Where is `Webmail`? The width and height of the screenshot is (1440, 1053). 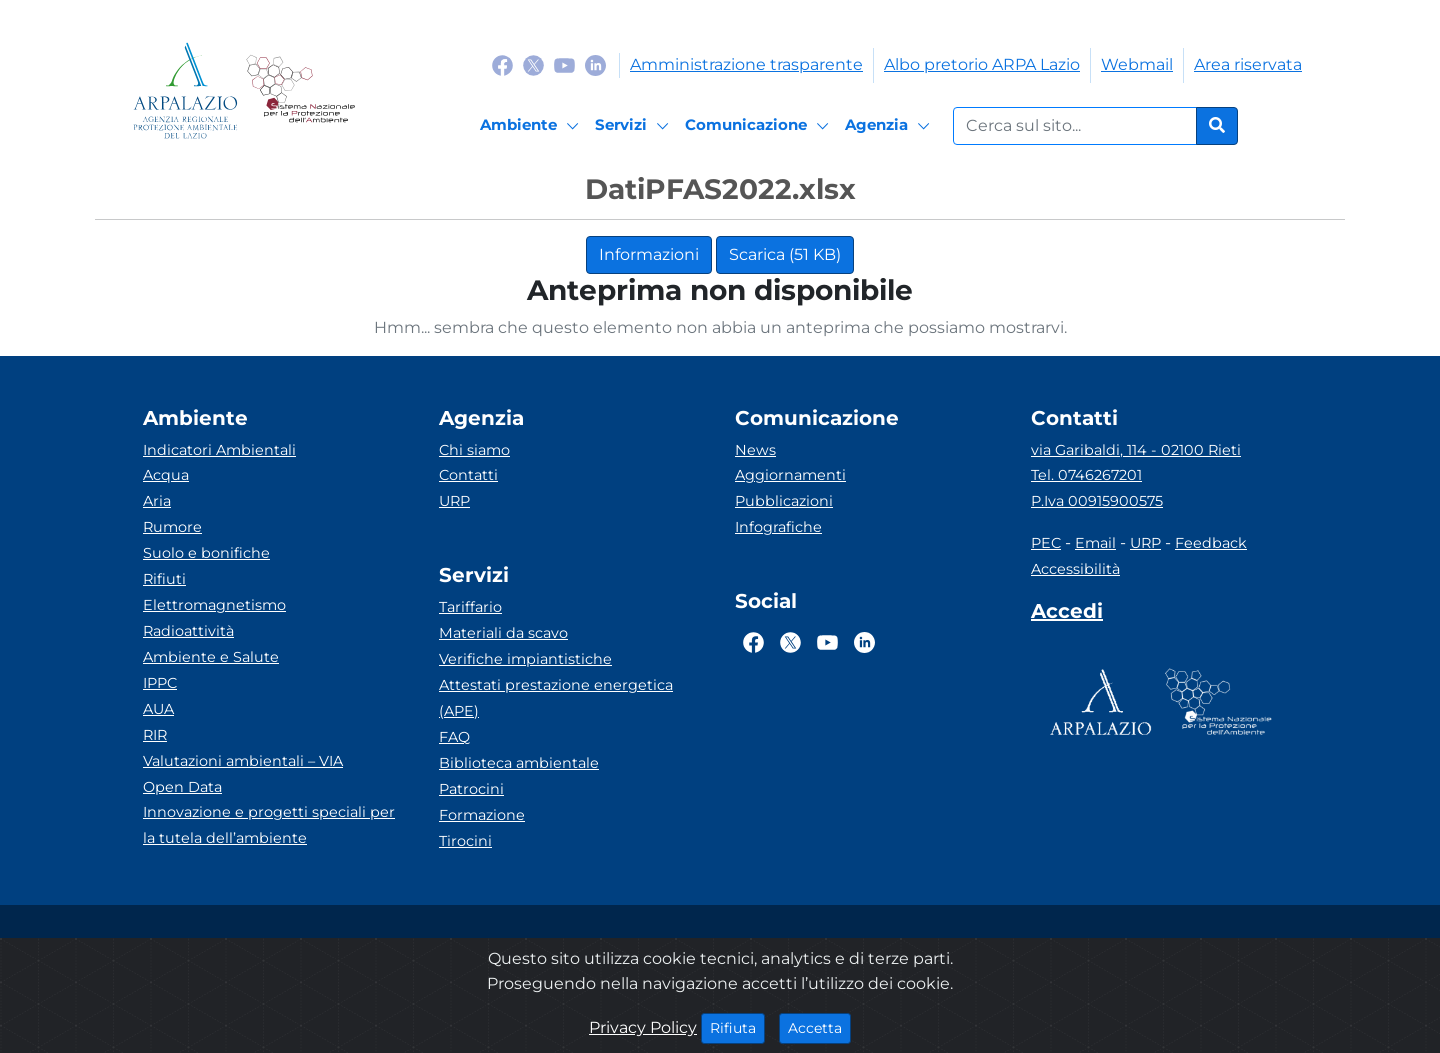
Webmail is located at coordinates (1137, 64).